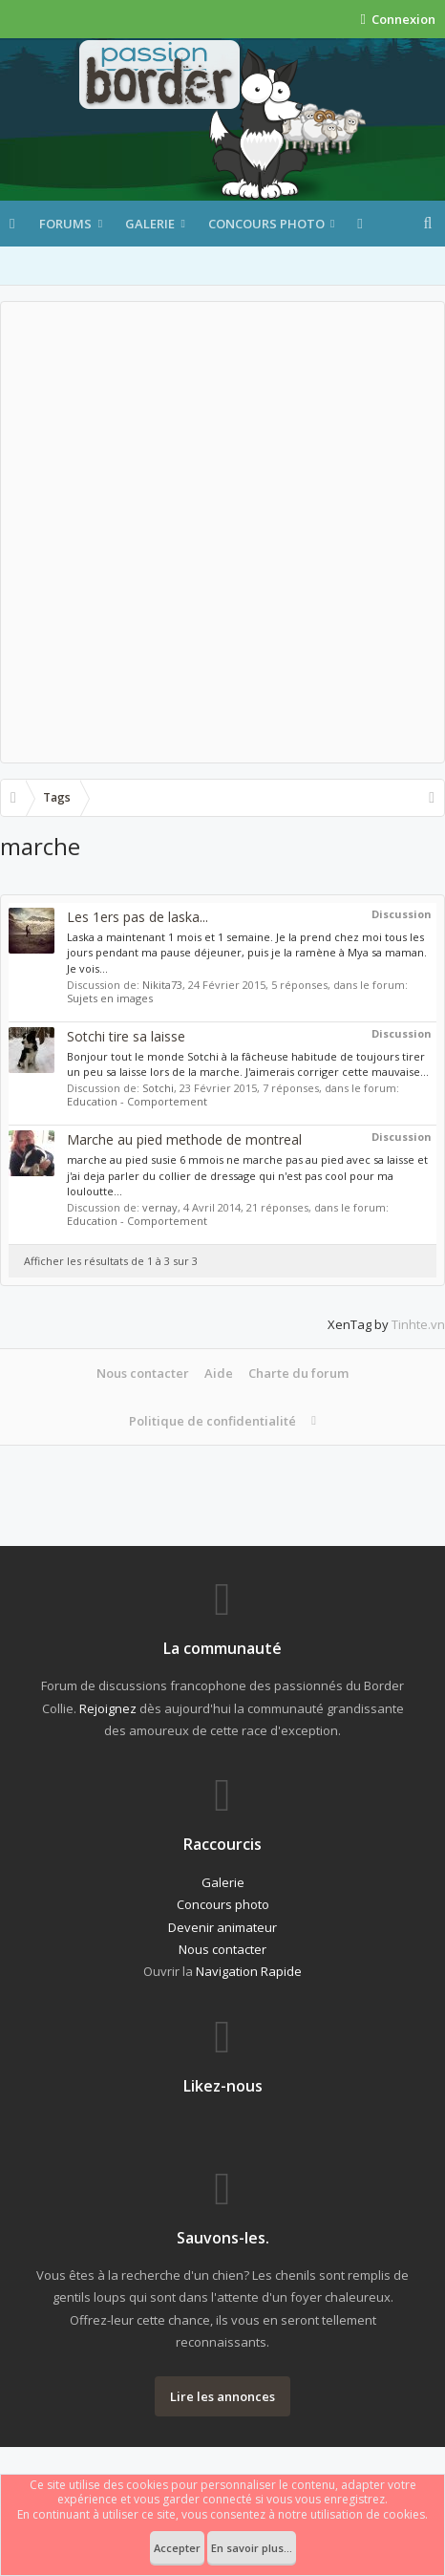  What do you see at coordinates (212, 1420) in the screenshot?
I see `Politique de confidentialité` at bounding box center [212, 1420].